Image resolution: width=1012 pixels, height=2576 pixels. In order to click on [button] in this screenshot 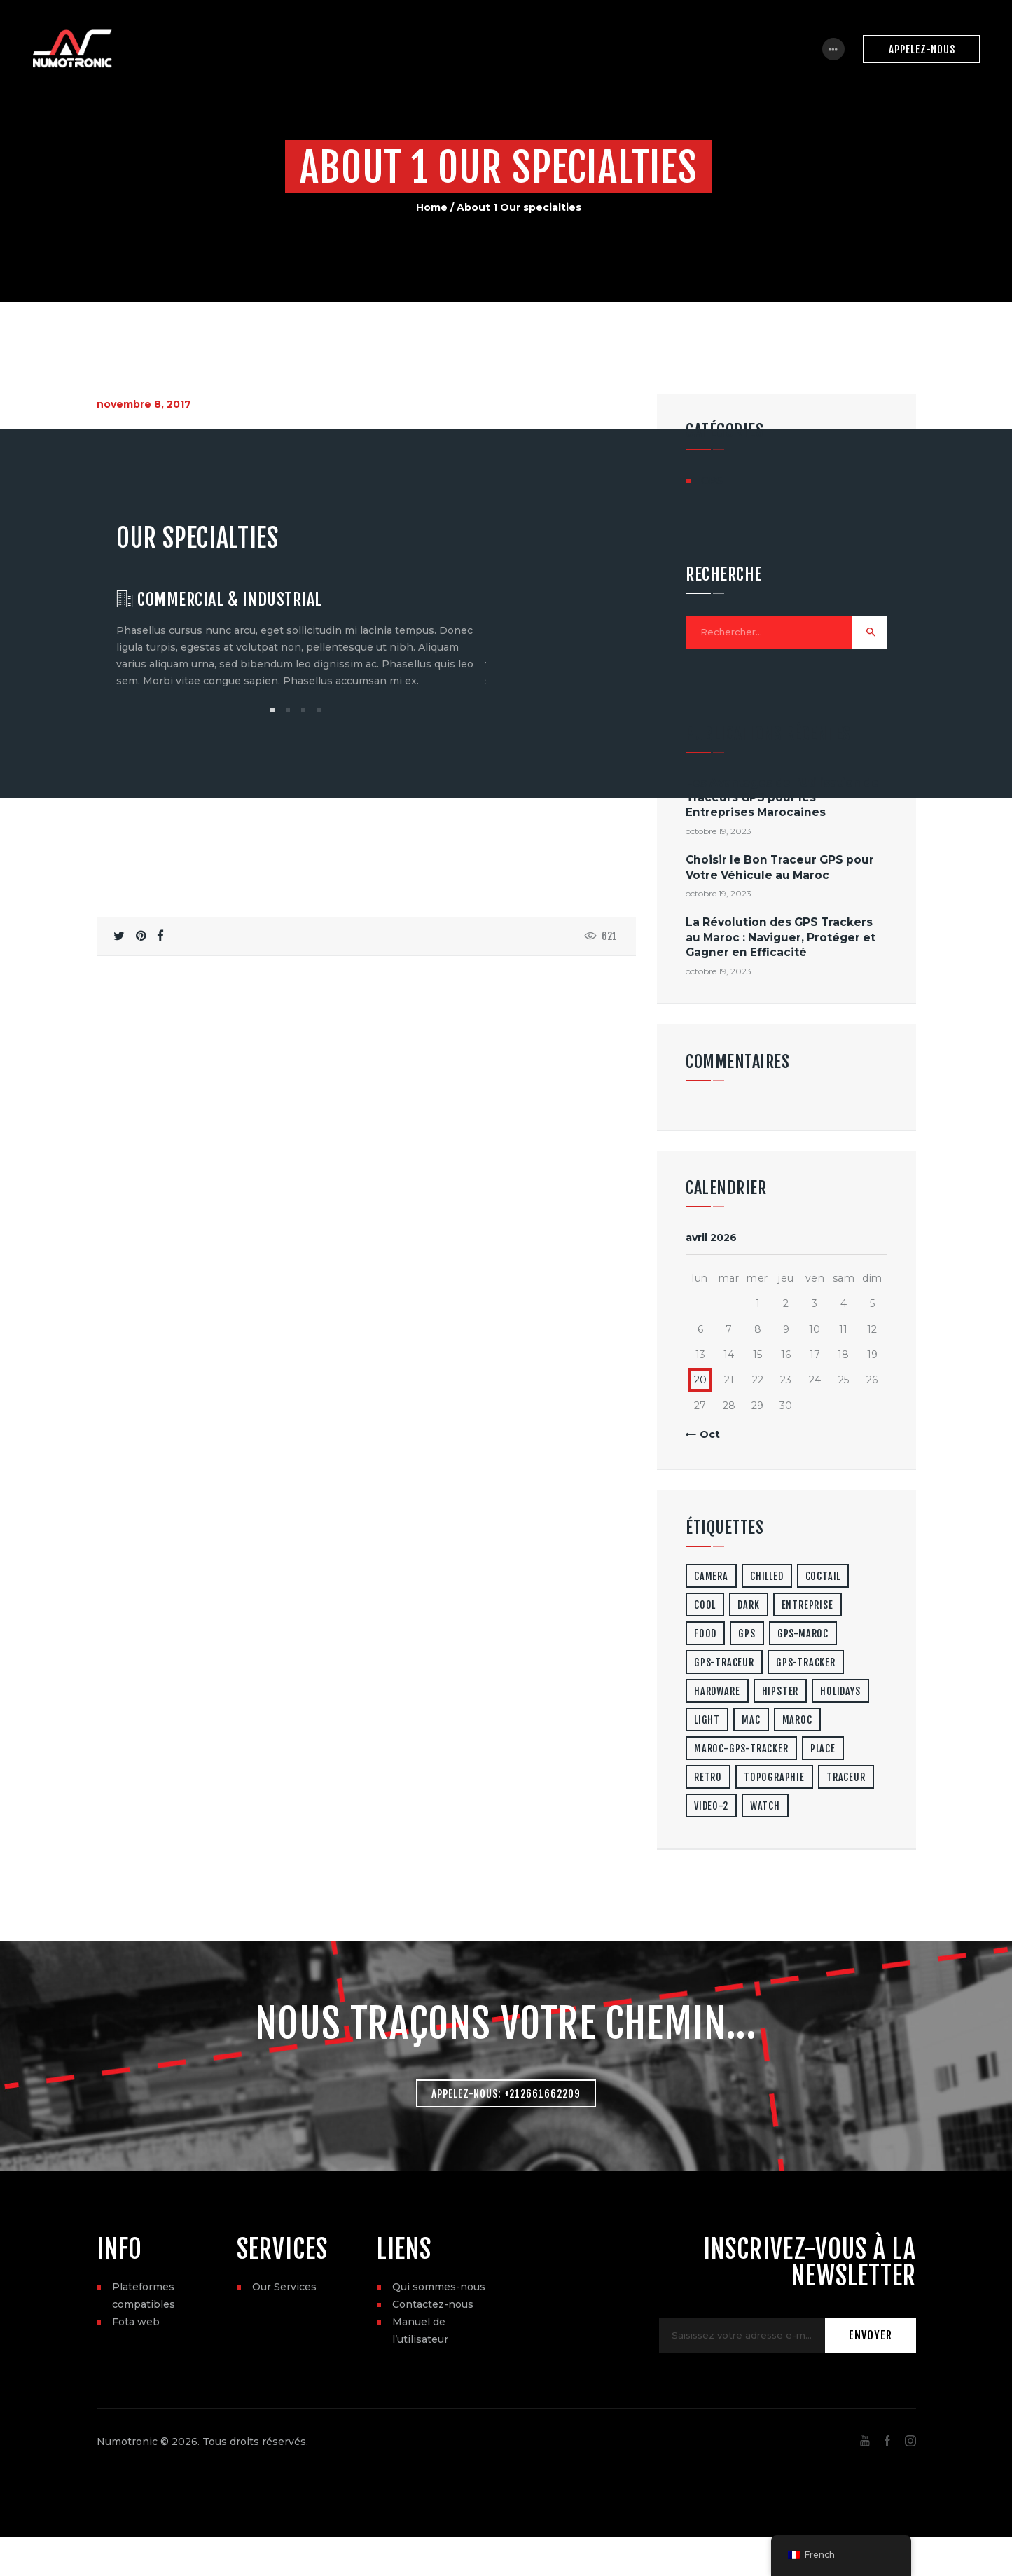, I will do `click(272, 711)`.